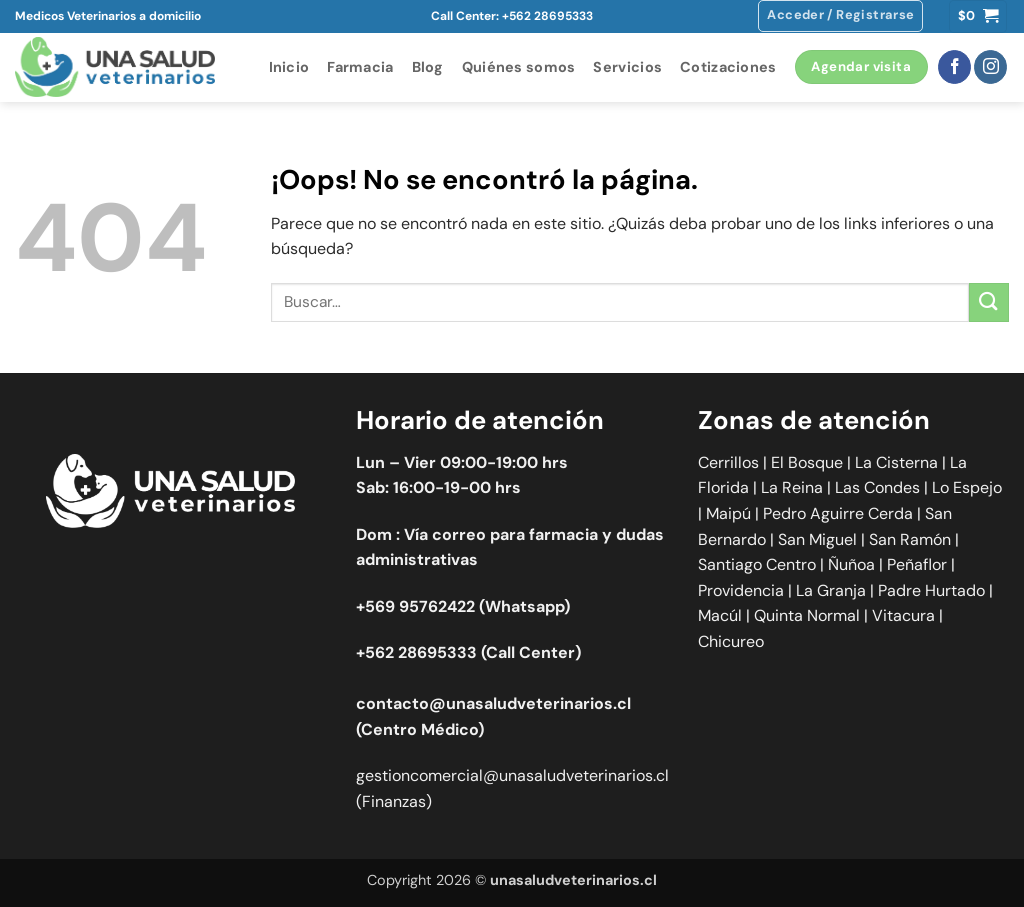 The width and height of the screenshot is (1024, 907). I want to click on Servicios, so click(627, 67).